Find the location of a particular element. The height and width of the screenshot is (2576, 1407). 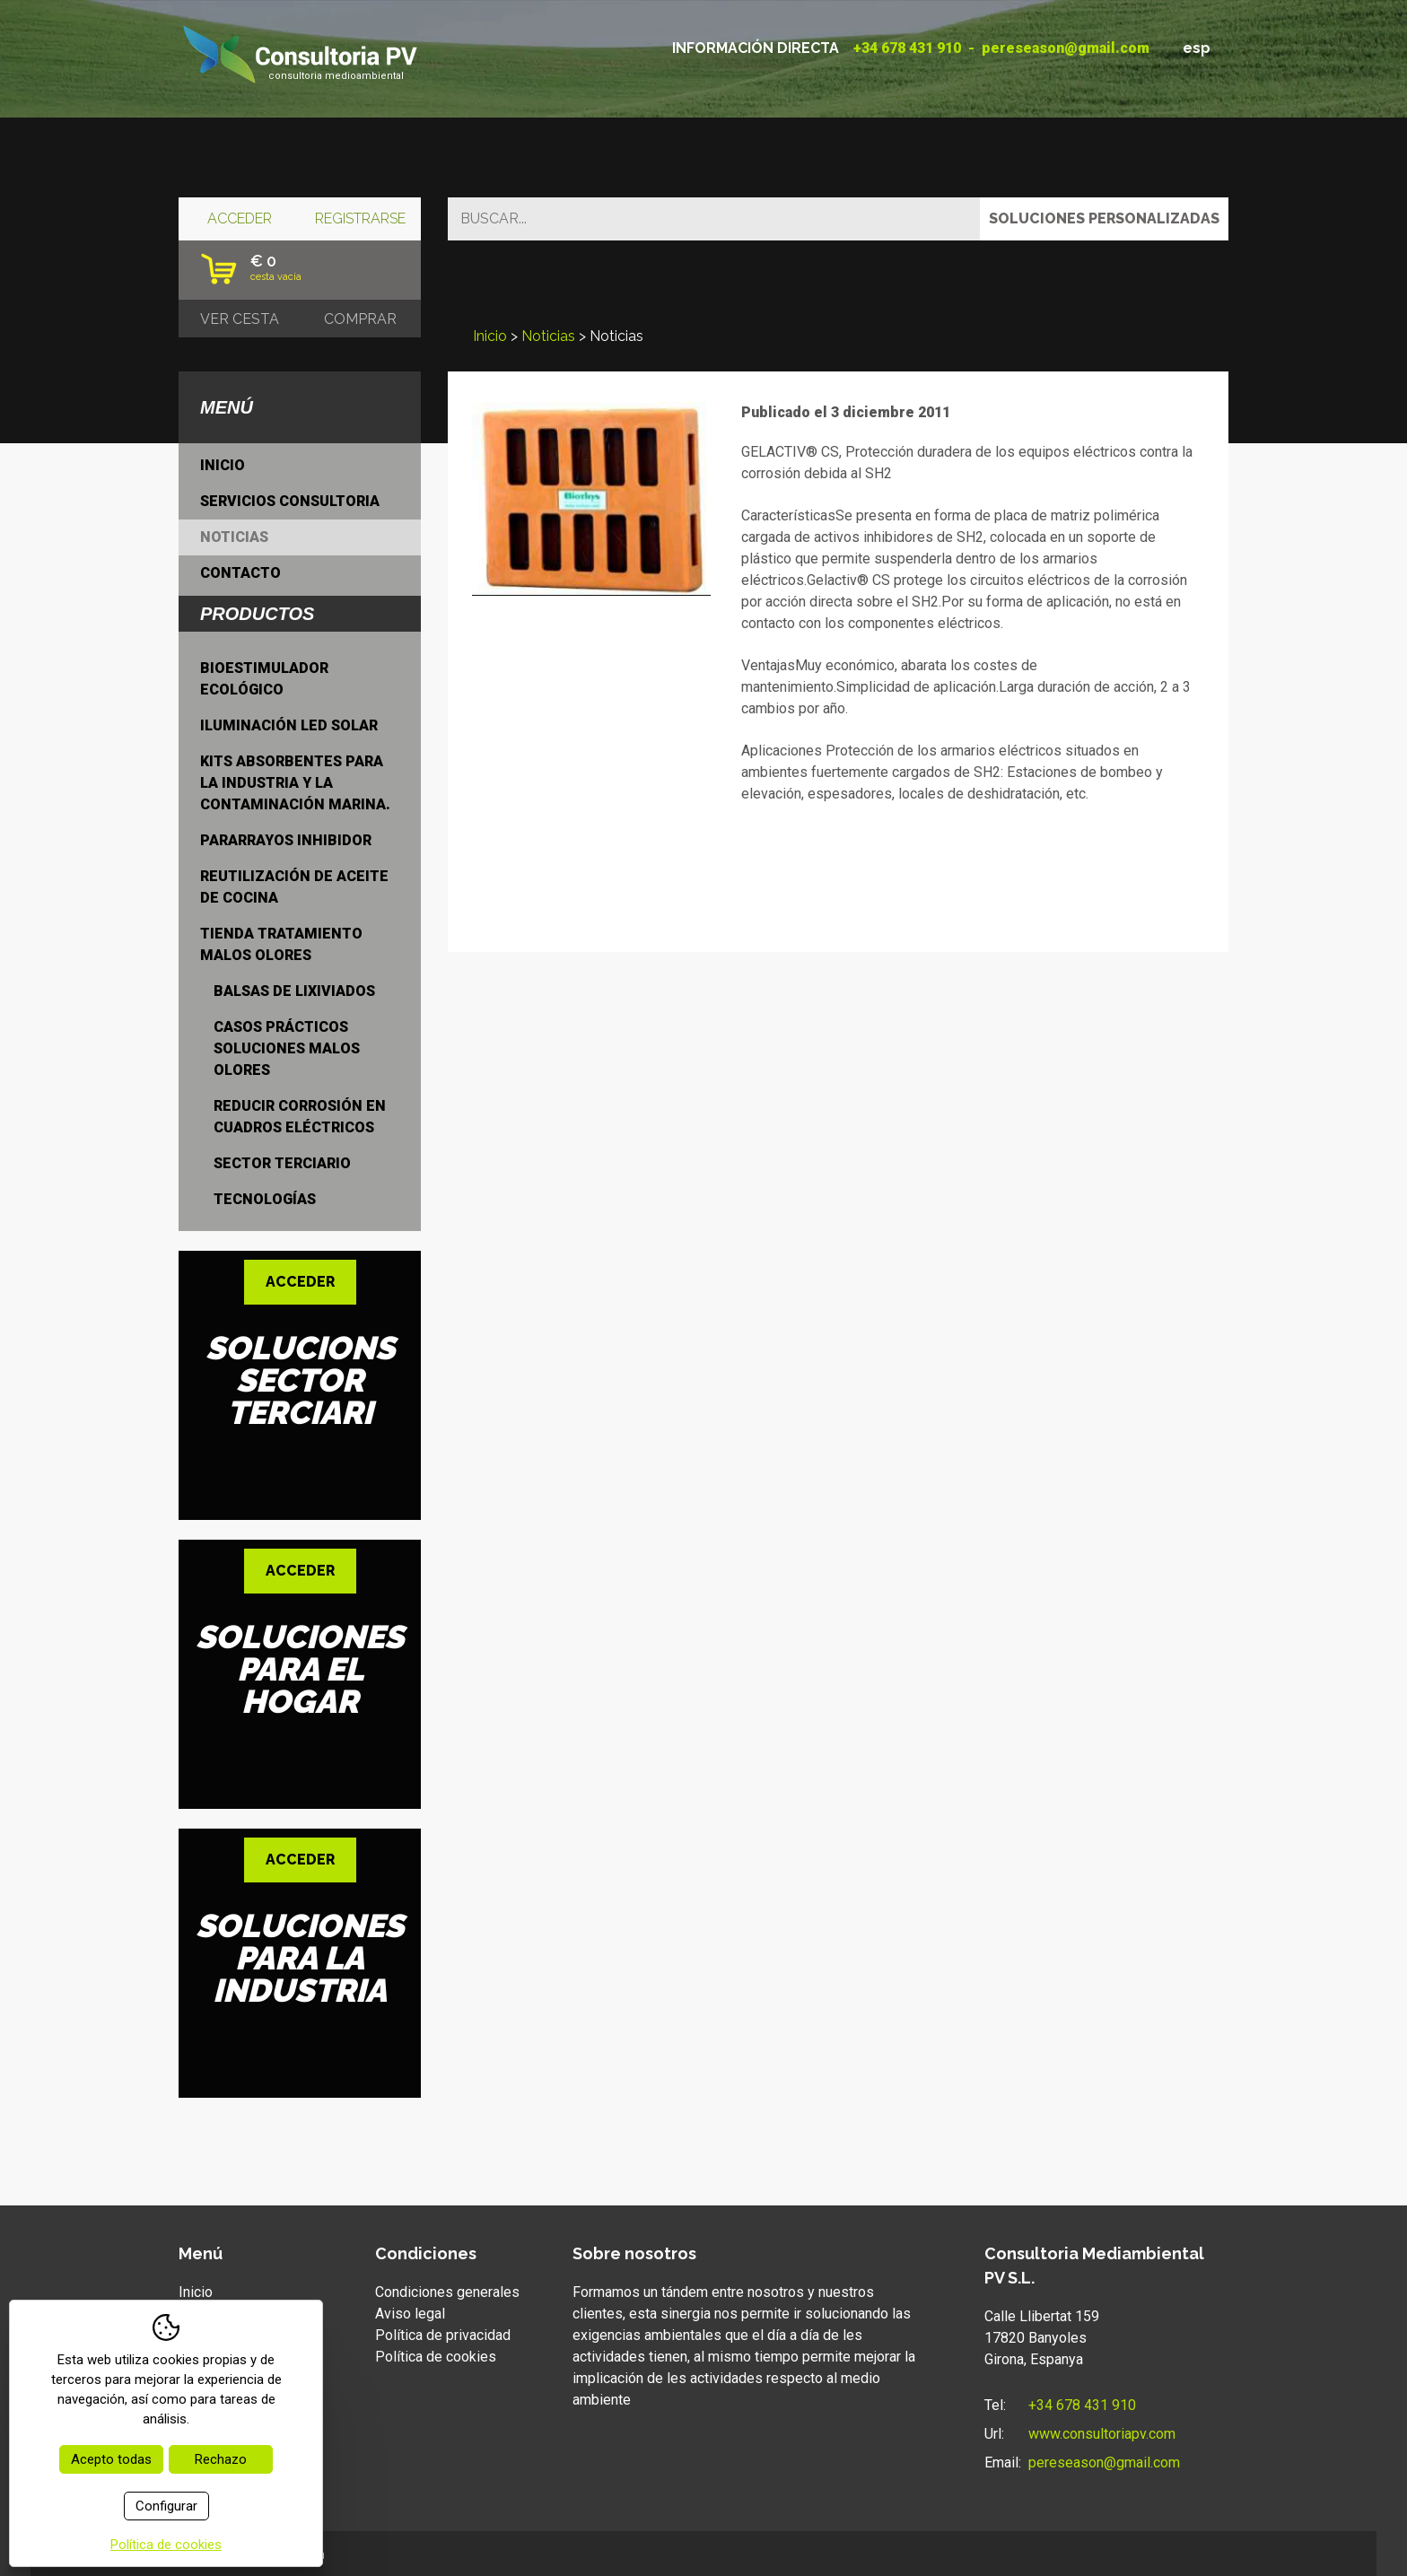

Acepto todas is located at coordinates (111, 2459).